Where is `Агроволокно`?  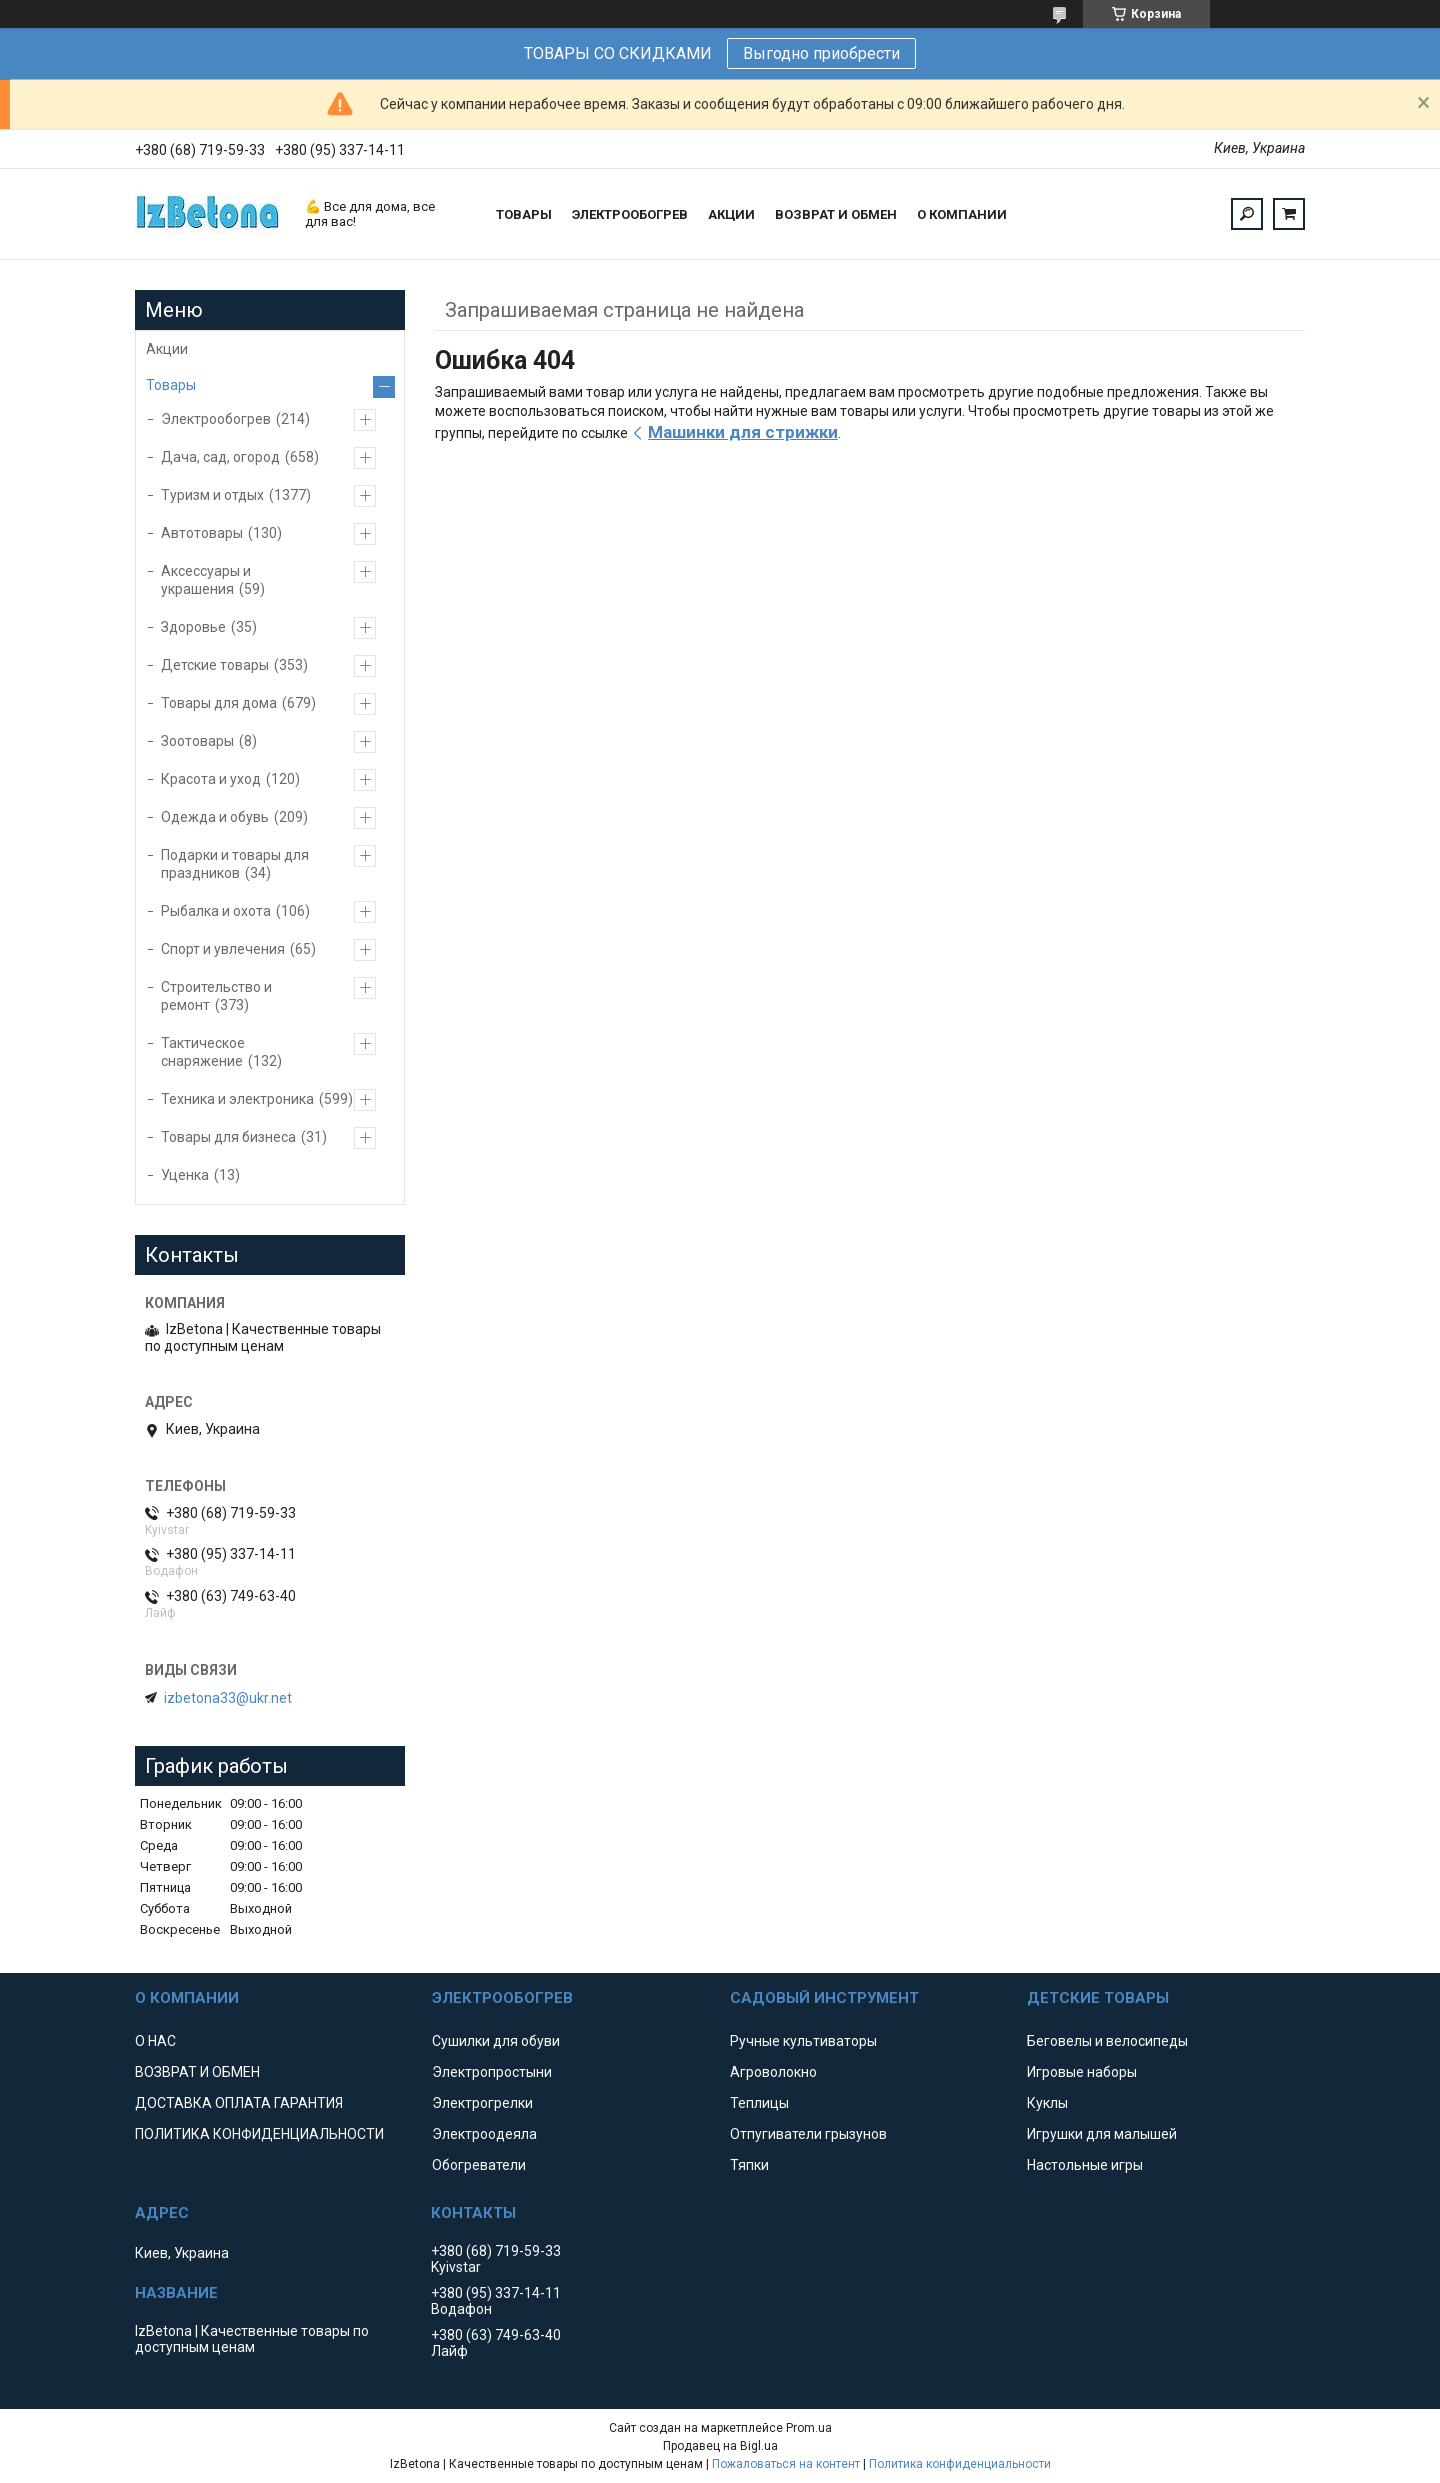 Агроволокно is located at coordinates (773, 2072).